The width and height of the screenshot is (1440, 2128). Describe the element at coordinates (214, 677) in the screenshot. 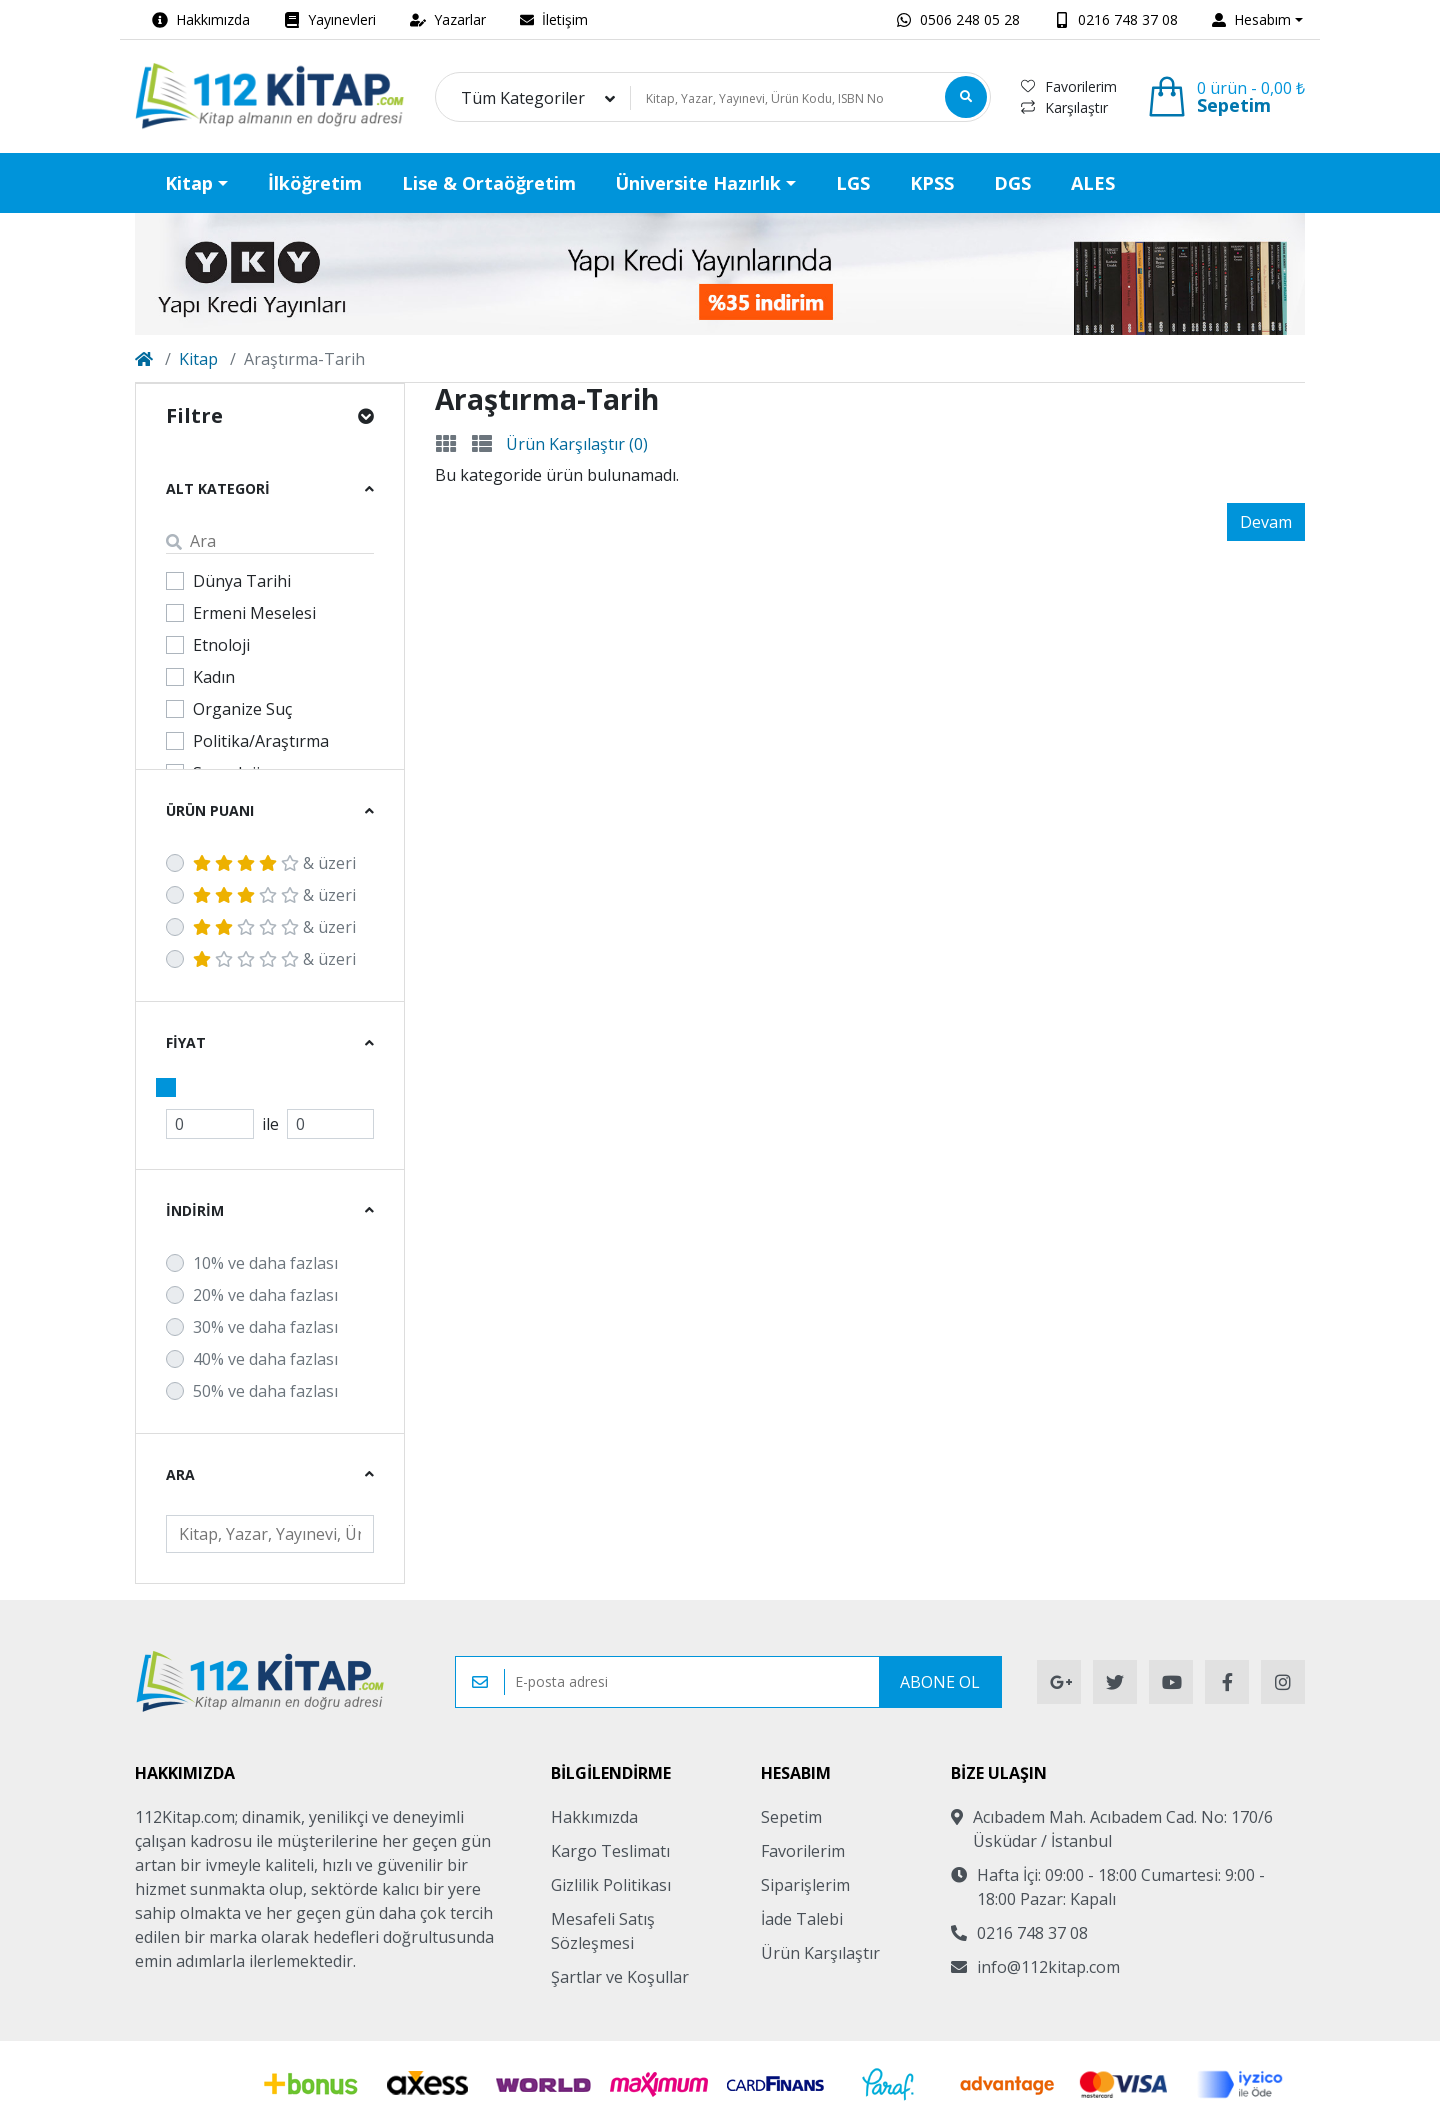

I see `Kadın` at that location.